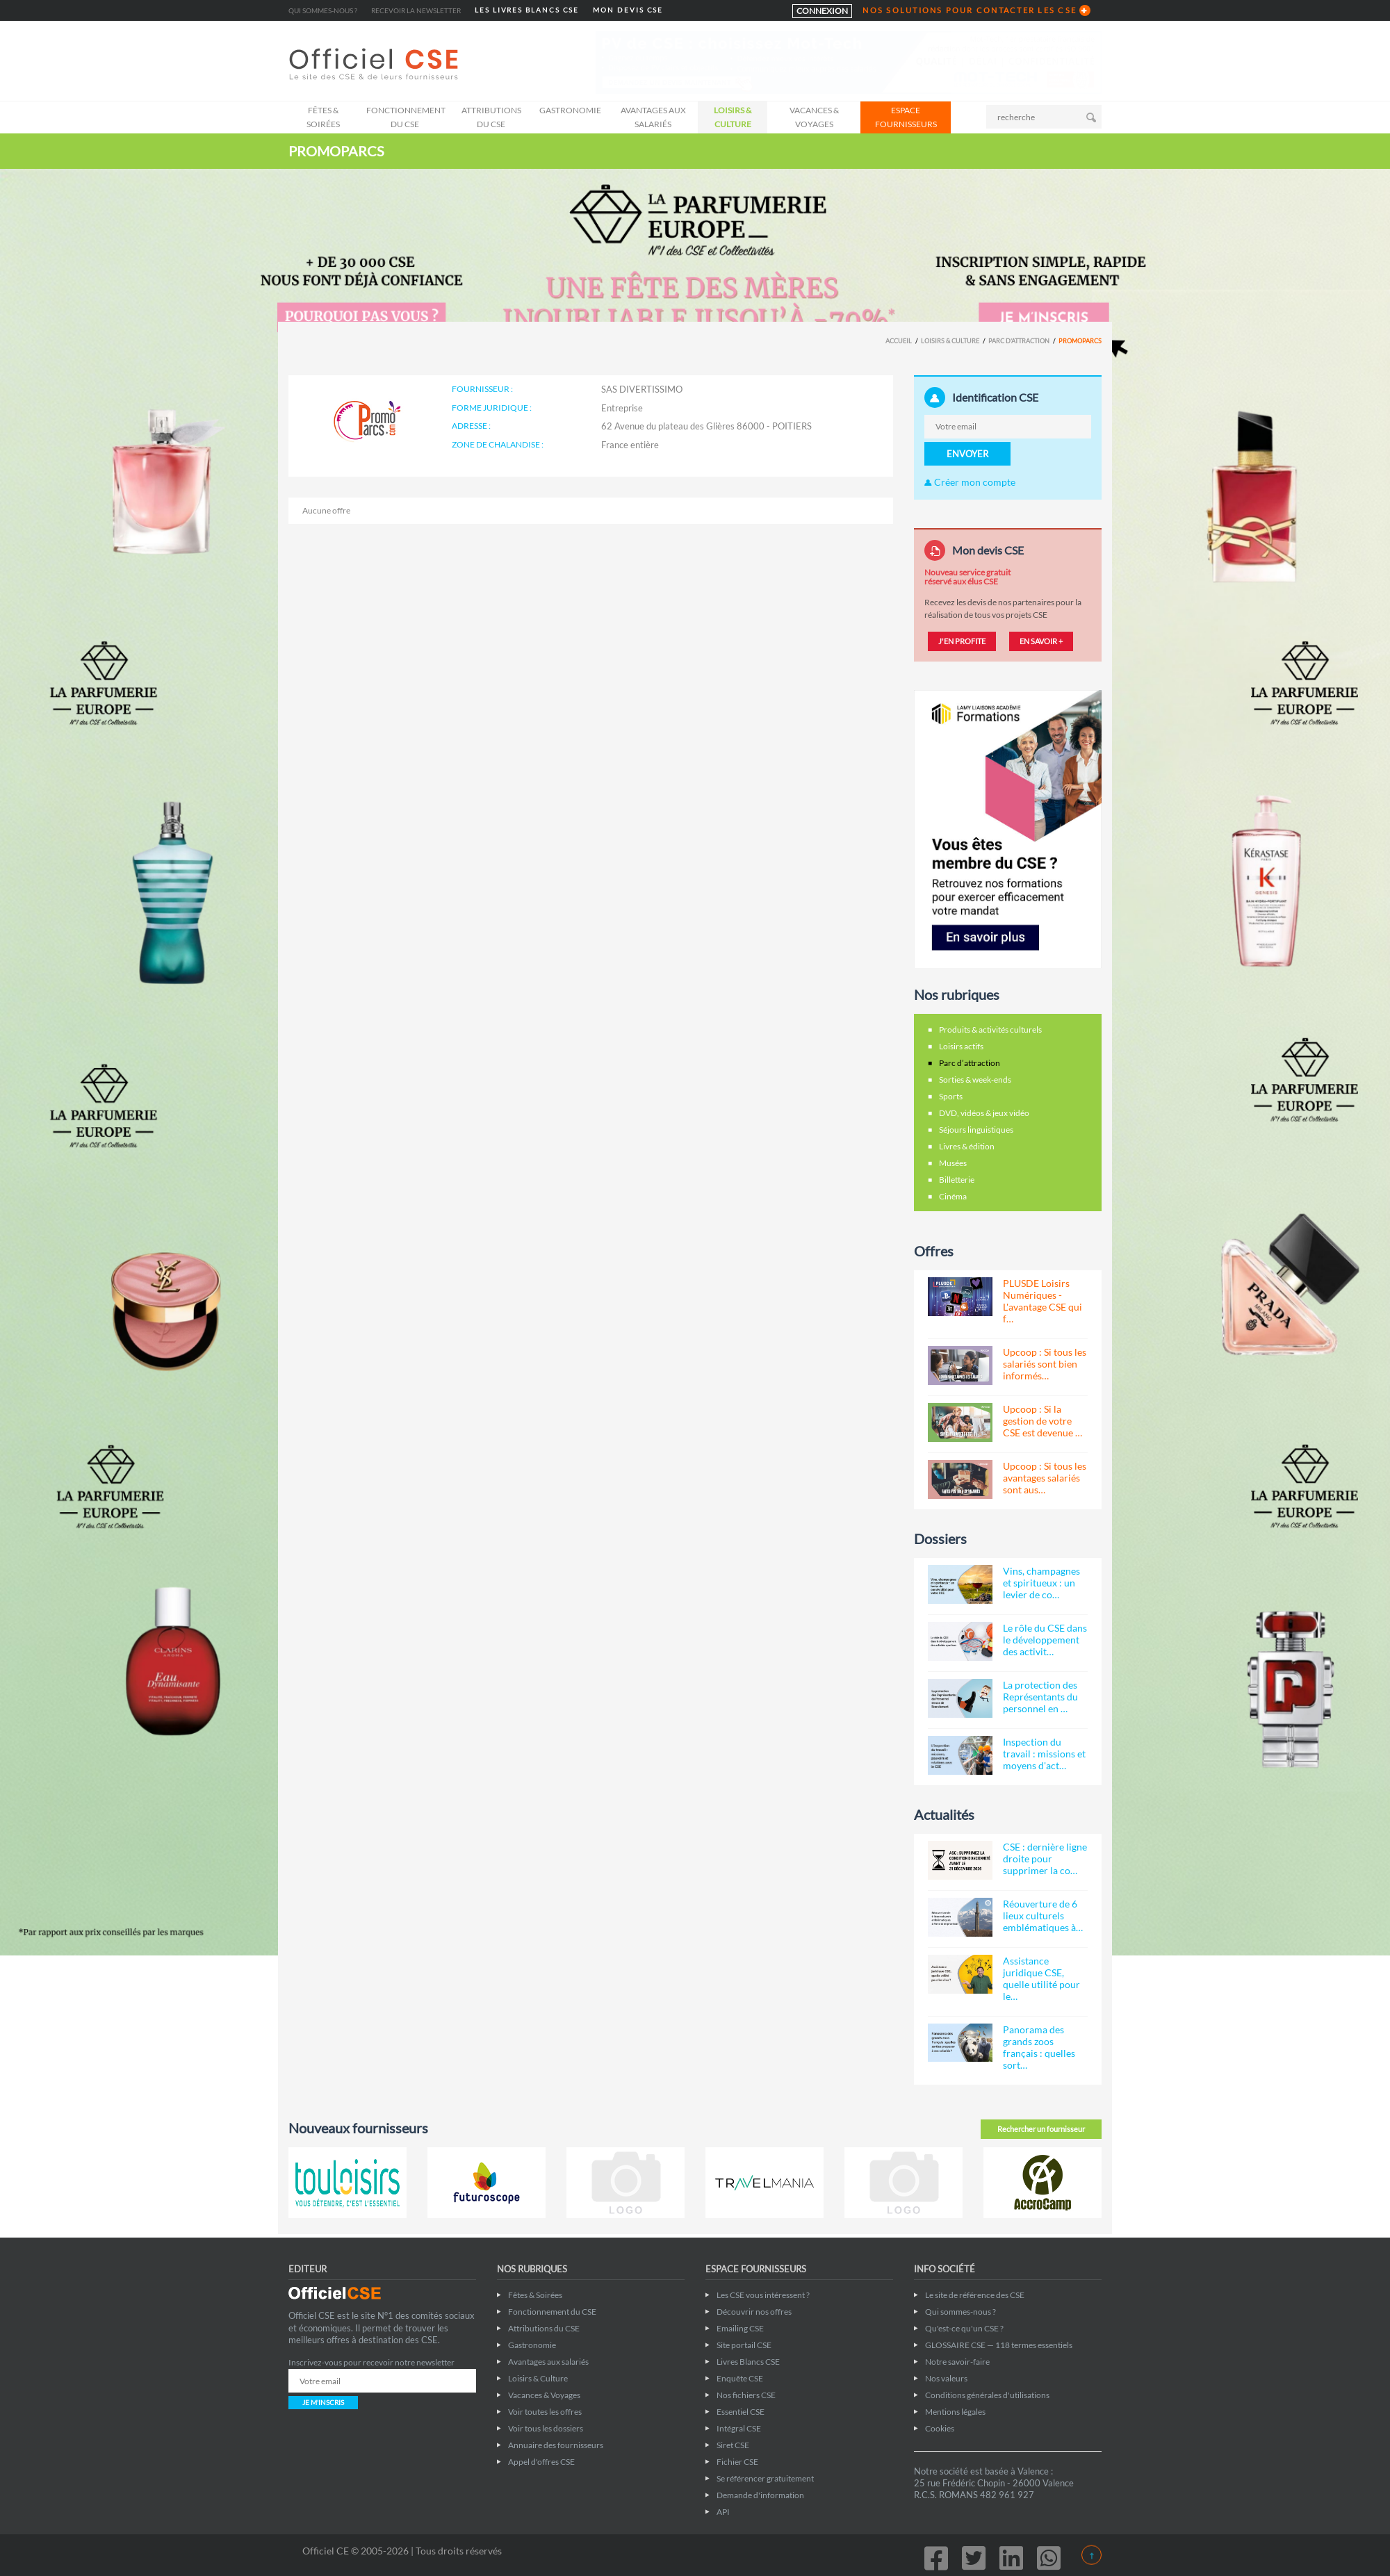  What do you see at coordinates (964, 2328) in the screenshot?
I see `Qu'est-ce qu'un CSE ?` at bounding box center [964, 2328].